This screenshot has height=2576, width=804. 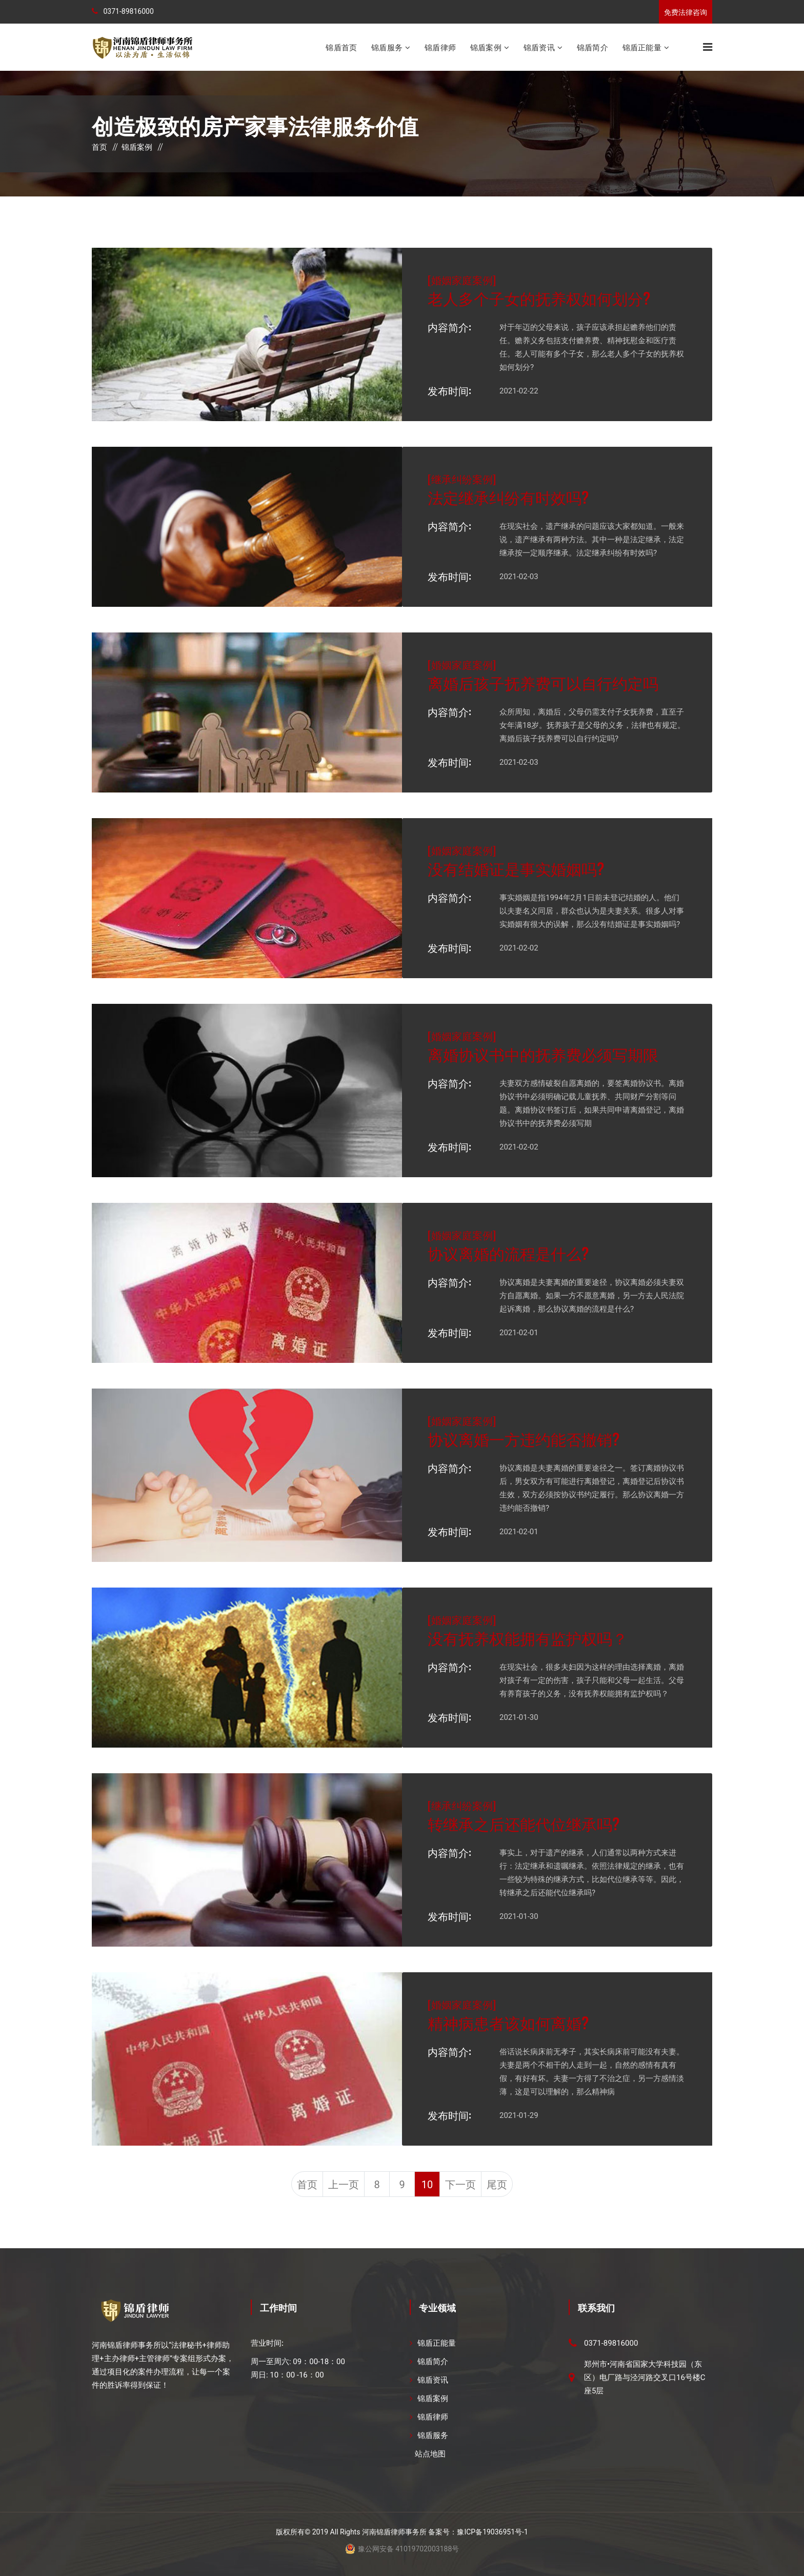 What do you see at coordinates (387, 46) in the screenshot?
I see `锦盾服务` at bounding box center [387, 46].